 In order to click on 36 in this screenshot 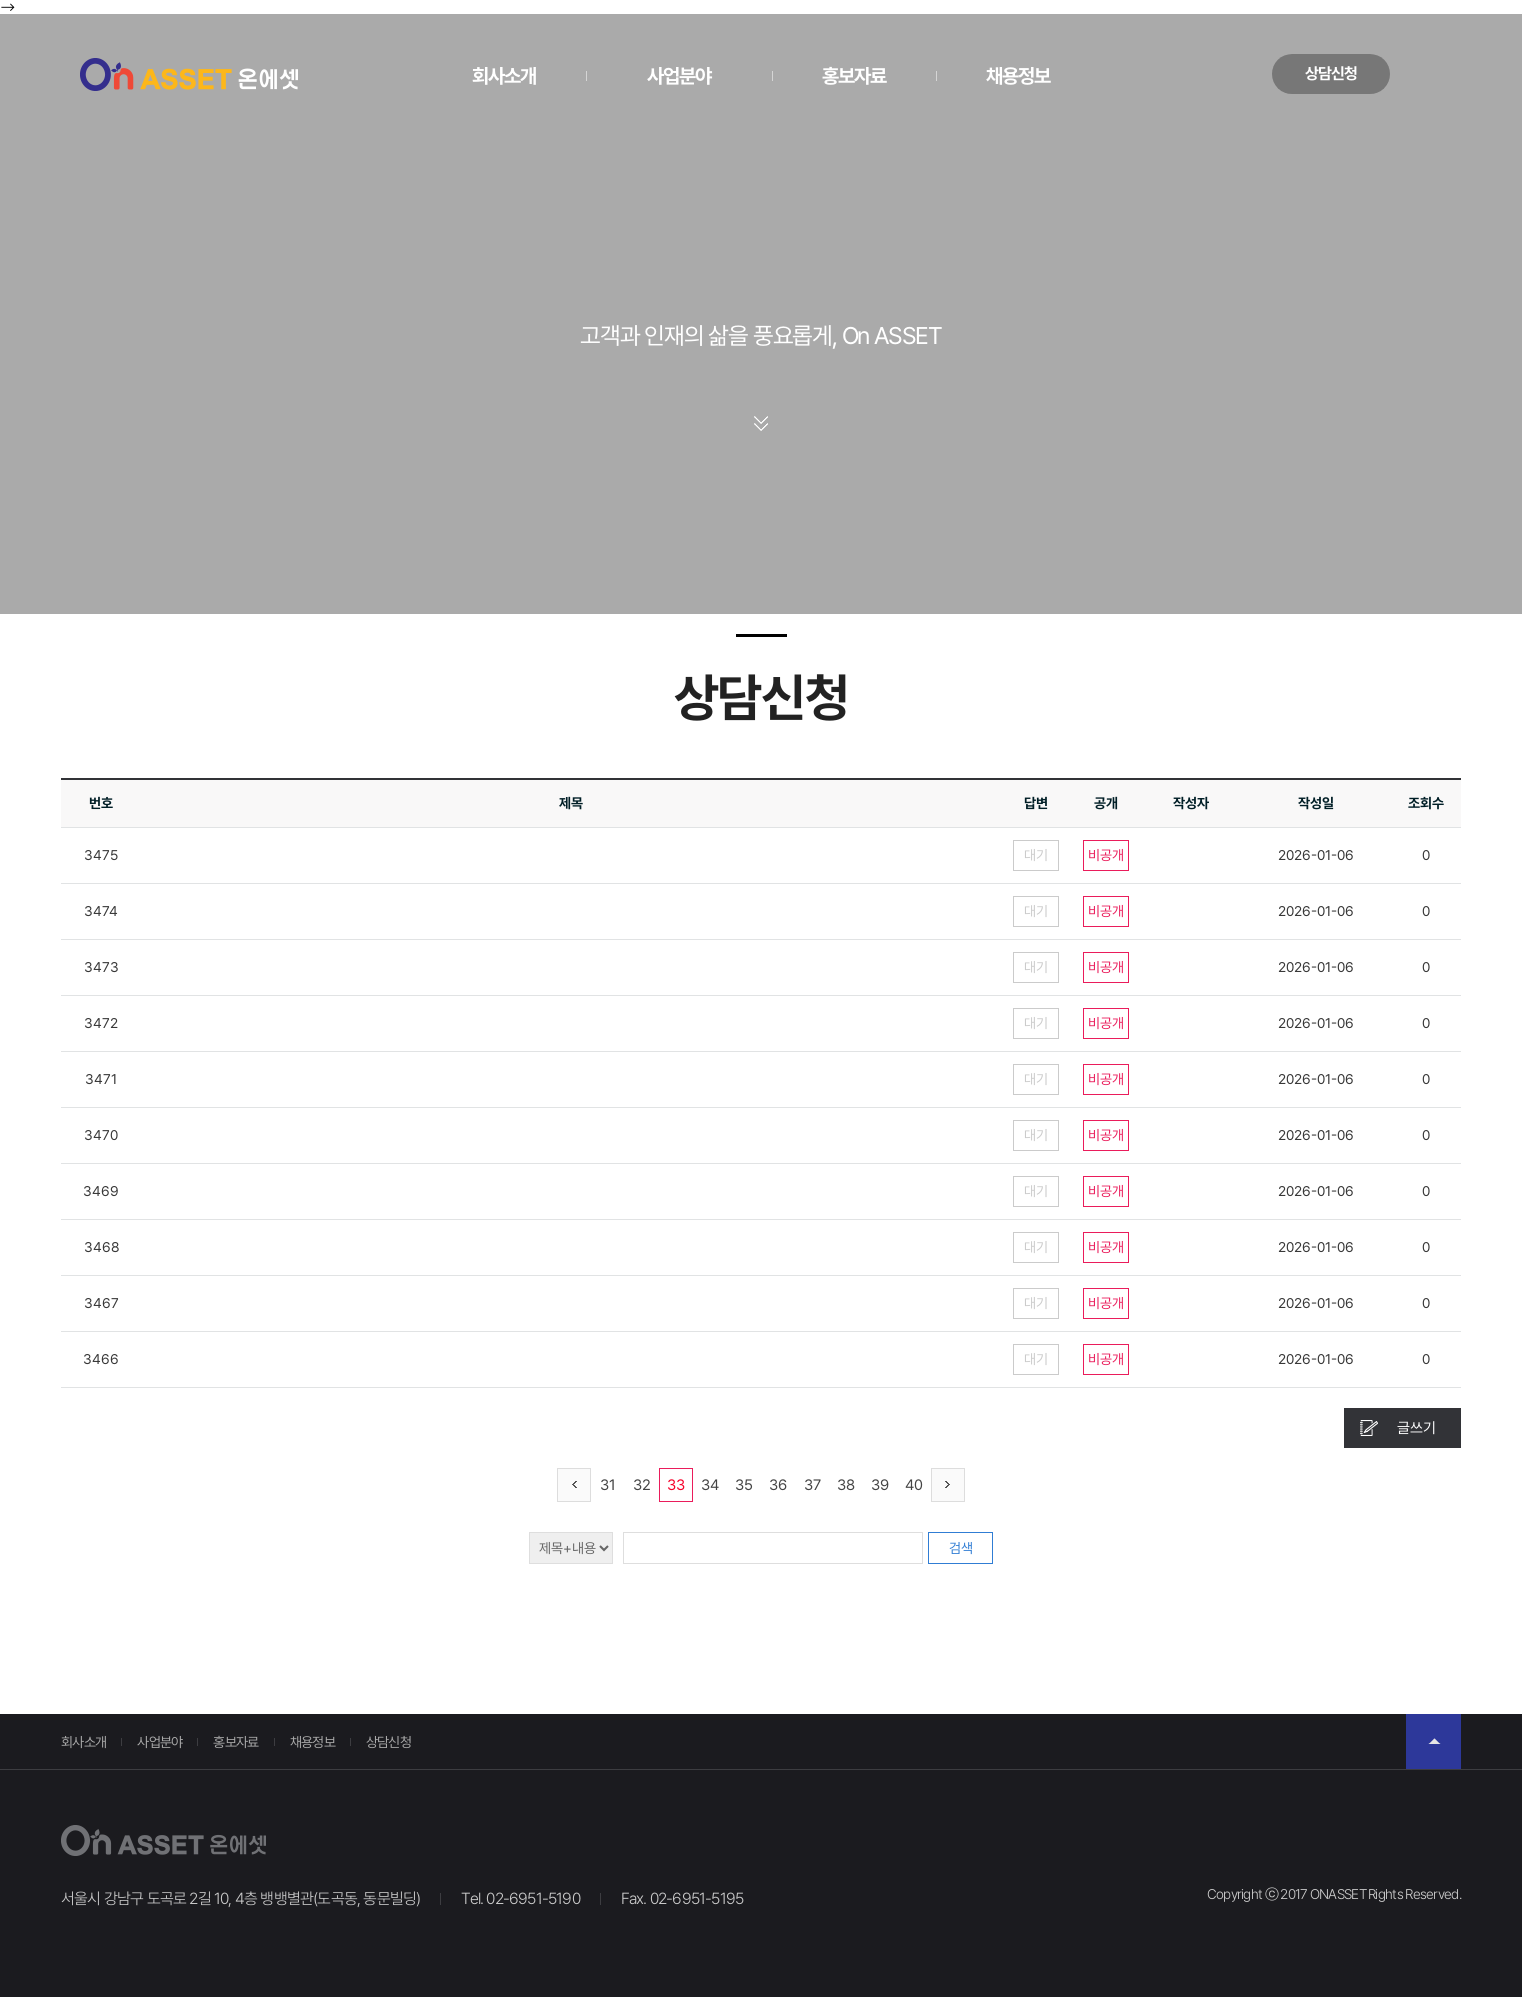, I will do `click(778, 1485)`.